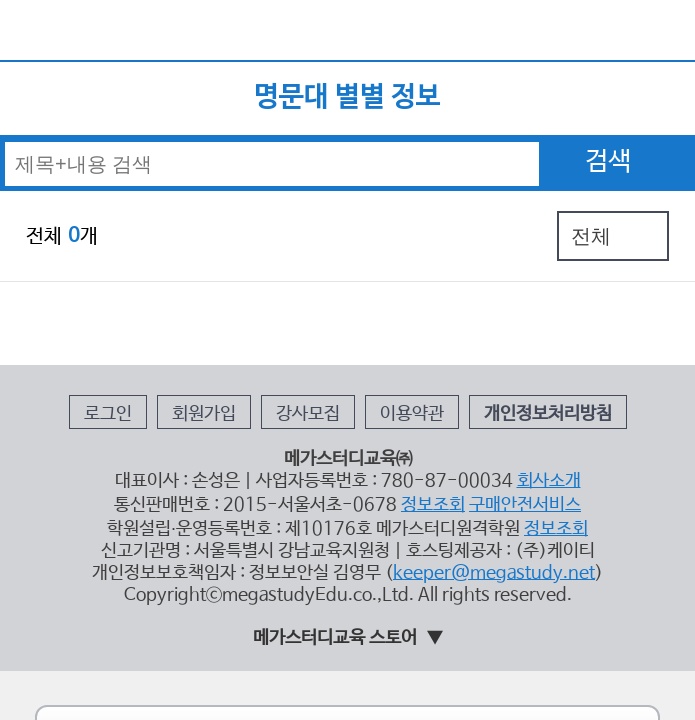  What do you see at coordinates (394, 292) in the screenshot?
I see `이용약관` at bounding box center [394, 292].